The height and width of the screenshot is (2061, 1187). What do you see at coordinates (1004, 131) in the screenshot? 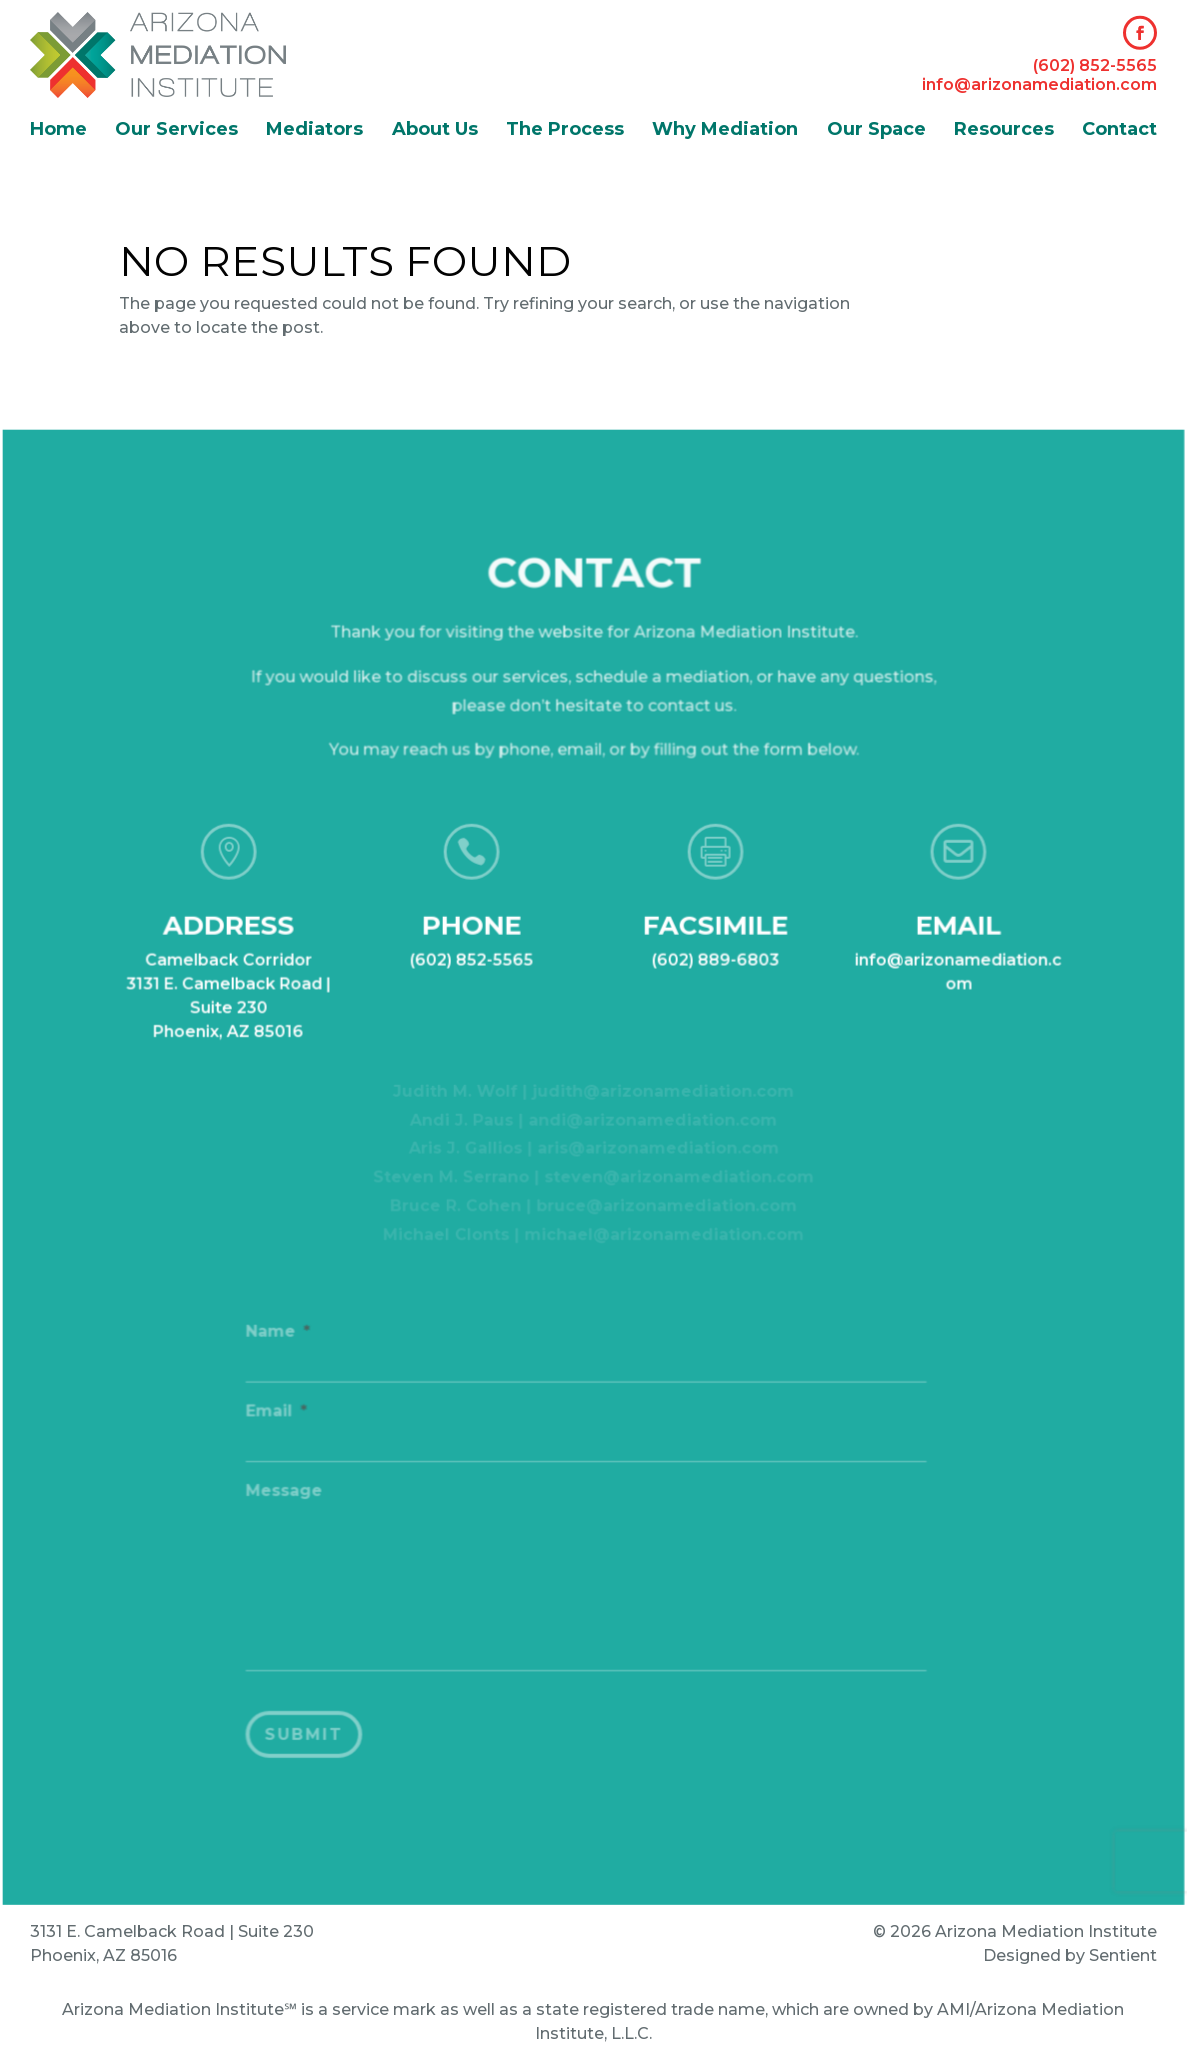
I see `Resources` at bounding box center [1004, 131].